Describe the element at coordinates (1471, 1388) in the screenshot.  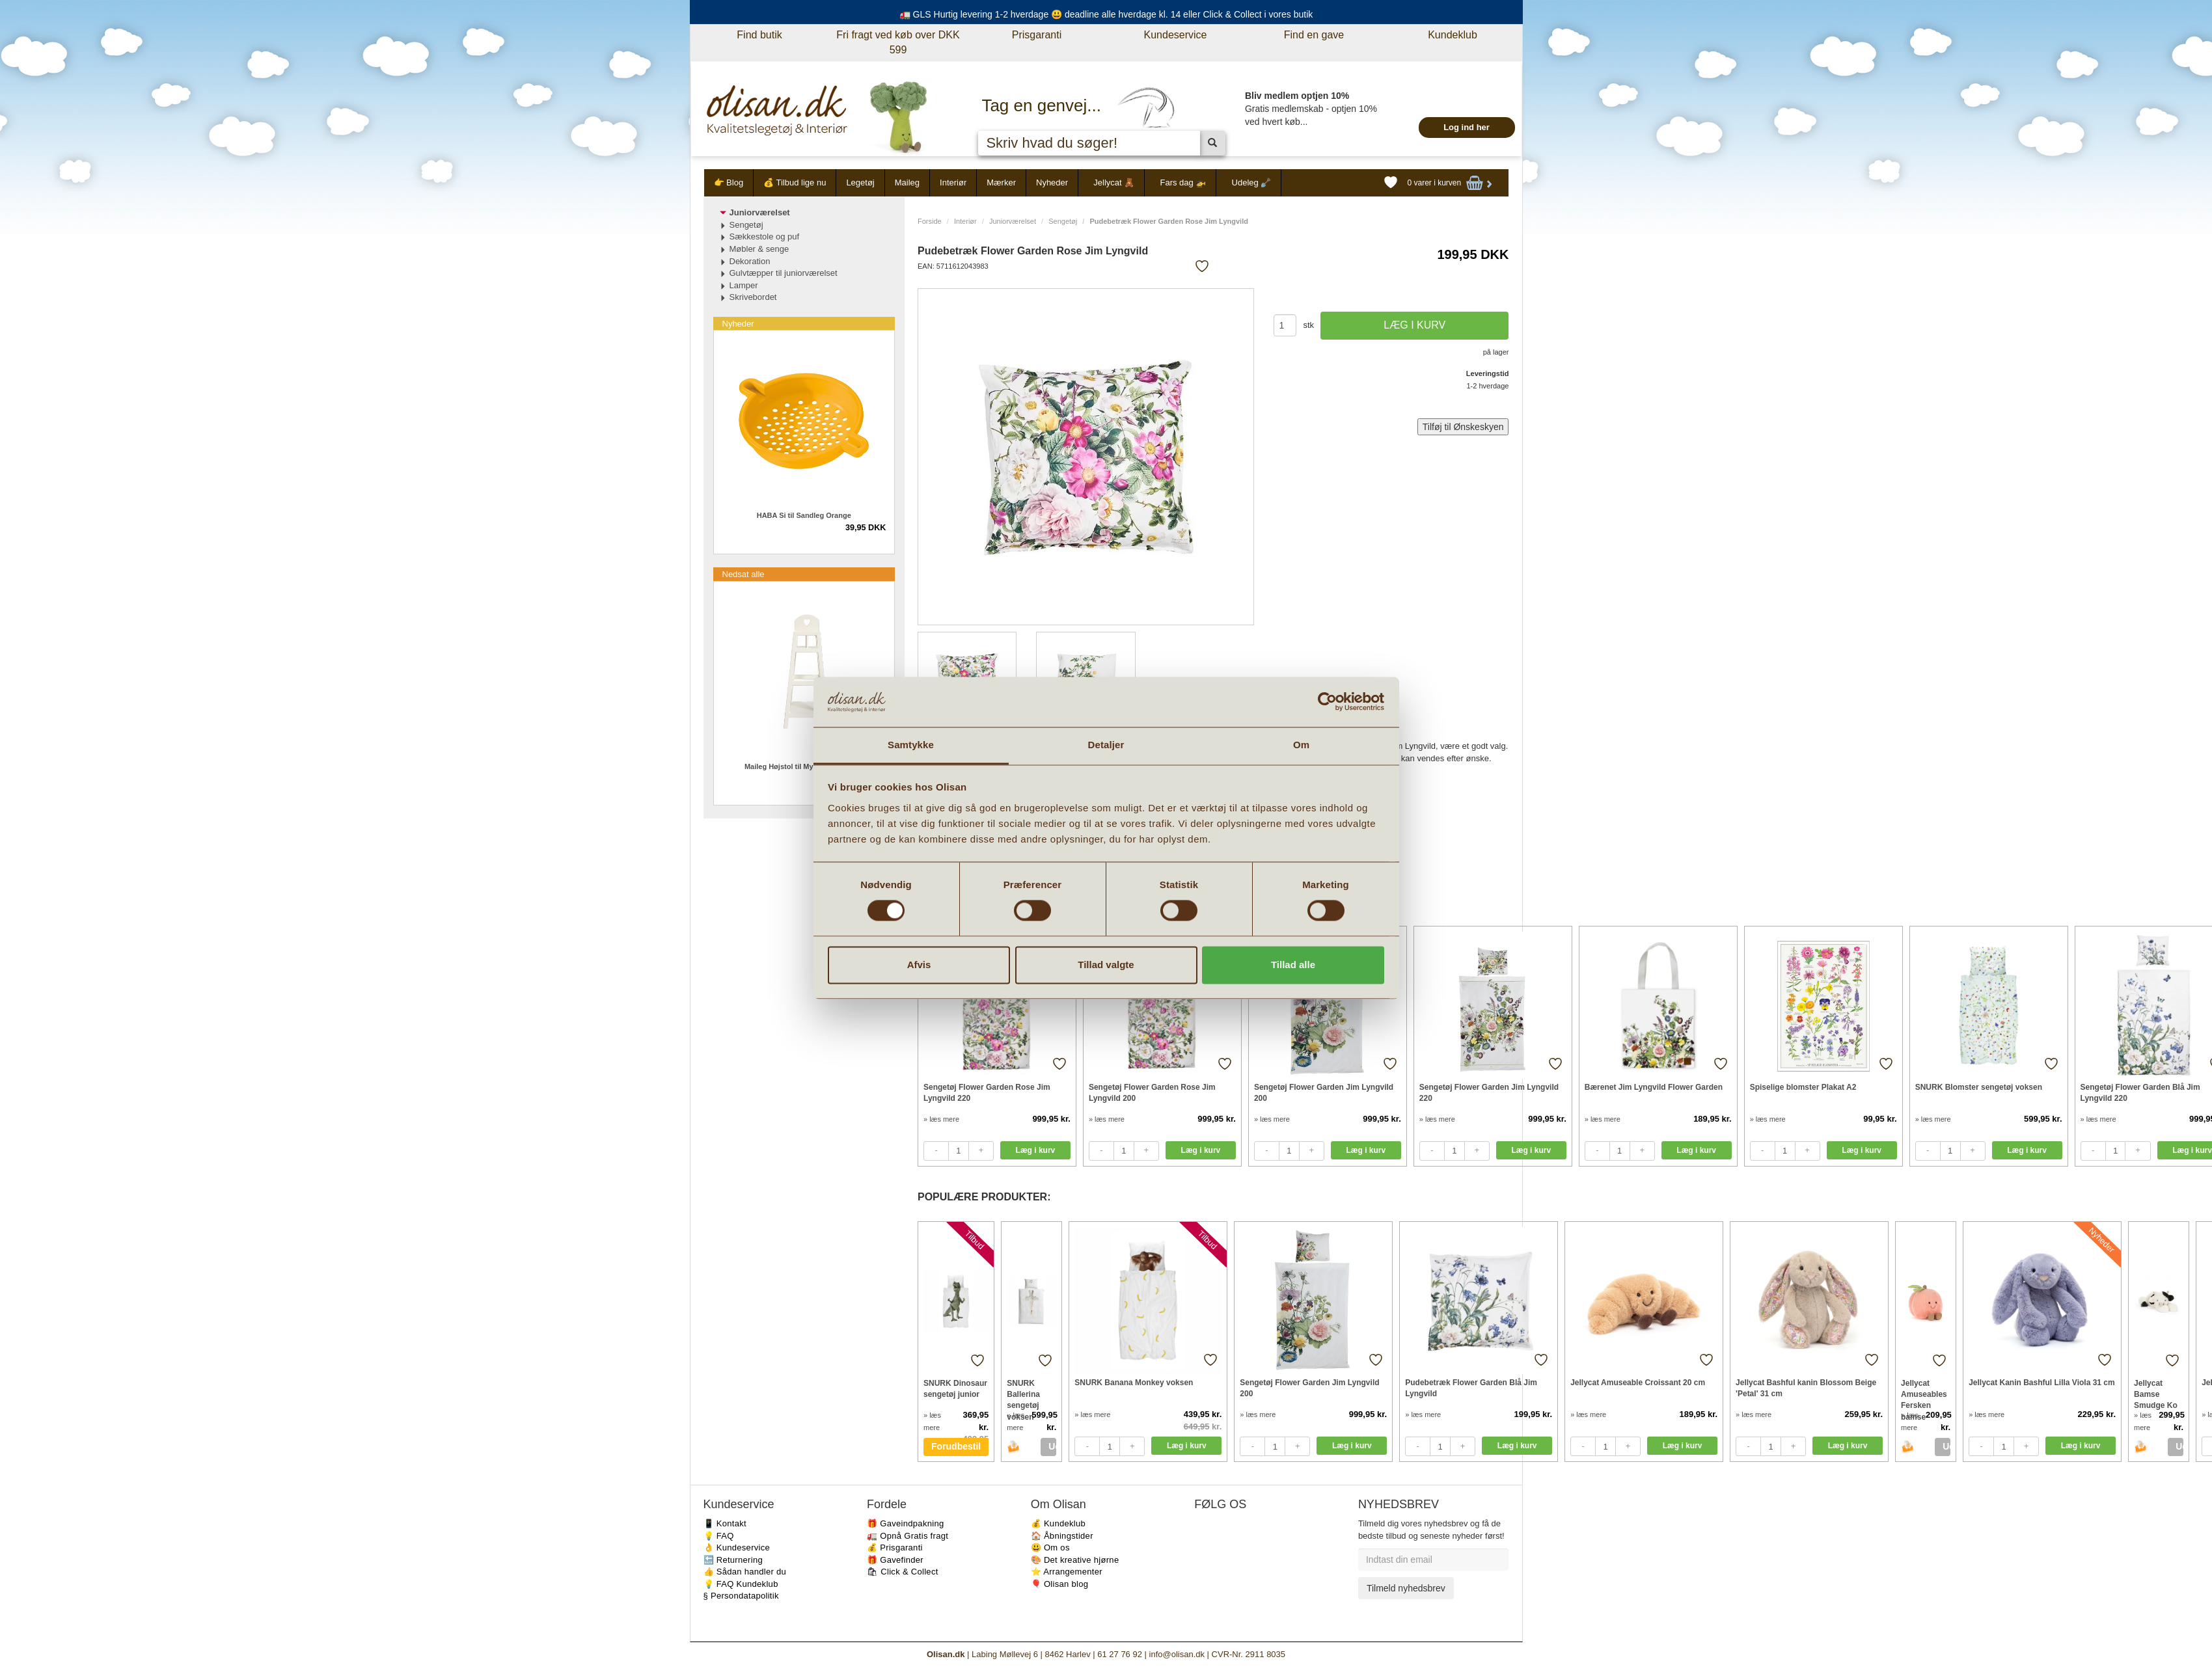
I see `Pudebetræk Flower Garden Blå Jim Lyngvild` at that location.